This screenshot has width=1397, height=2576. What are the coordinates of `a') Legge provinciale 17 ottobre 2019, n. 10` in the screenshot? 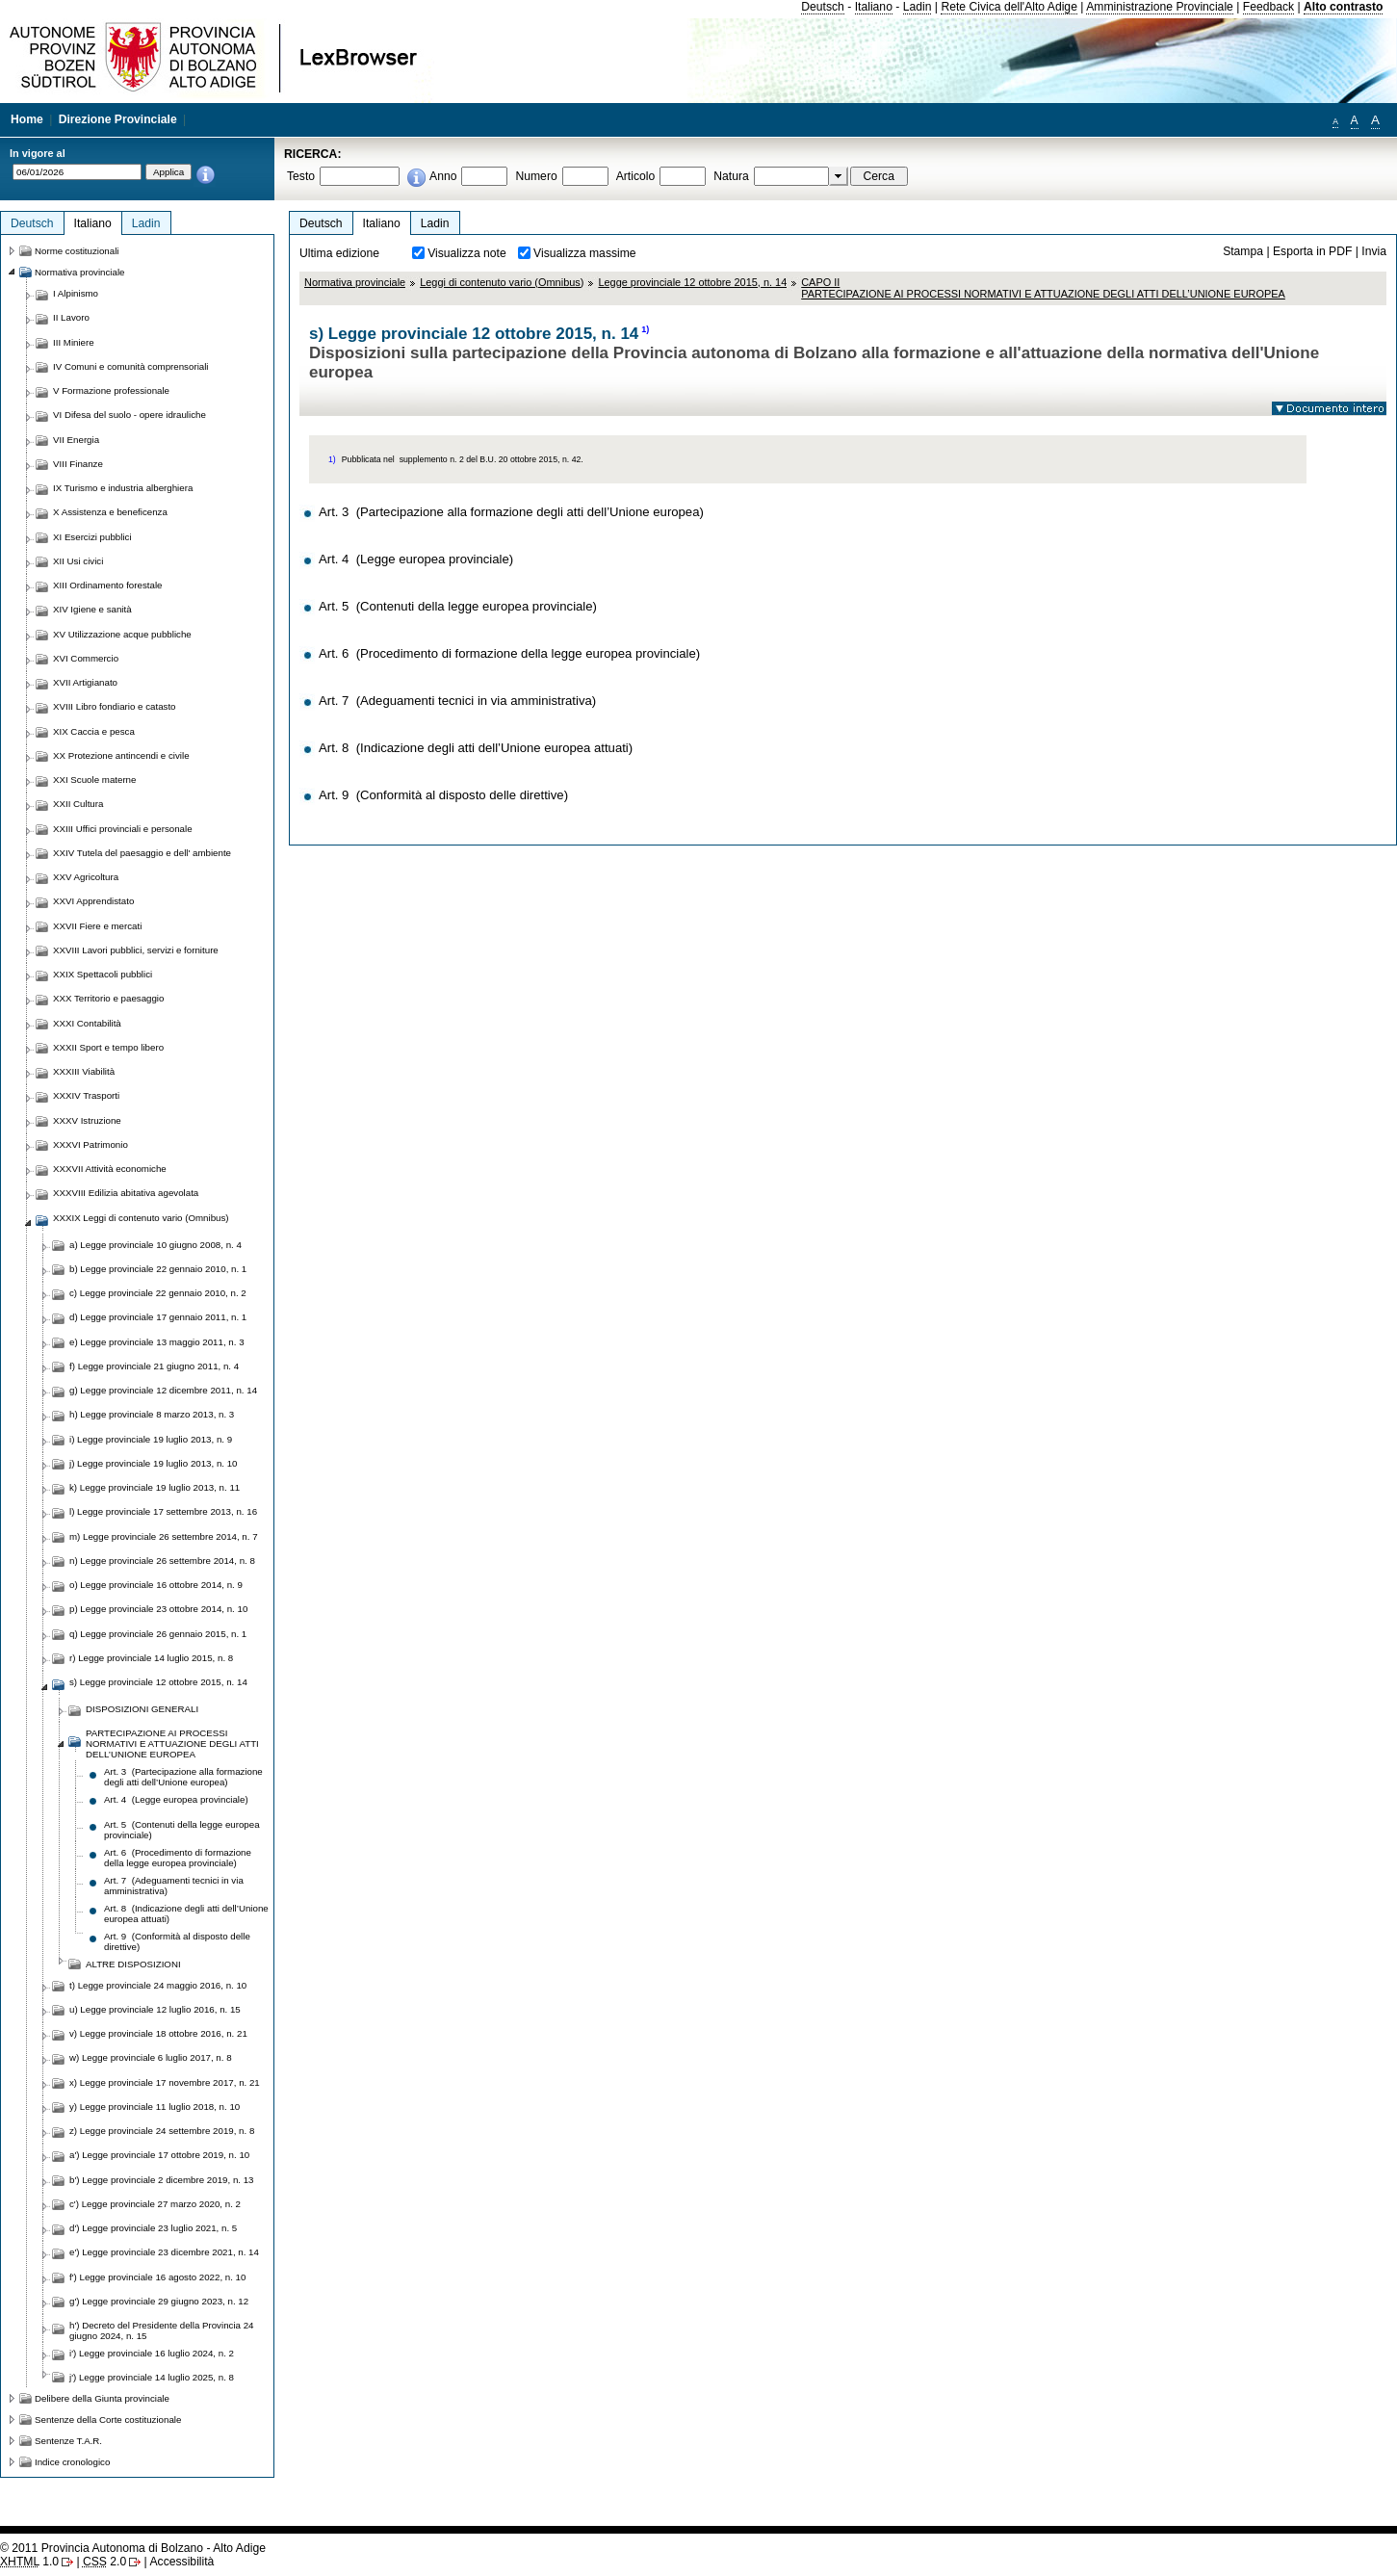 It's located at (159, 2154).